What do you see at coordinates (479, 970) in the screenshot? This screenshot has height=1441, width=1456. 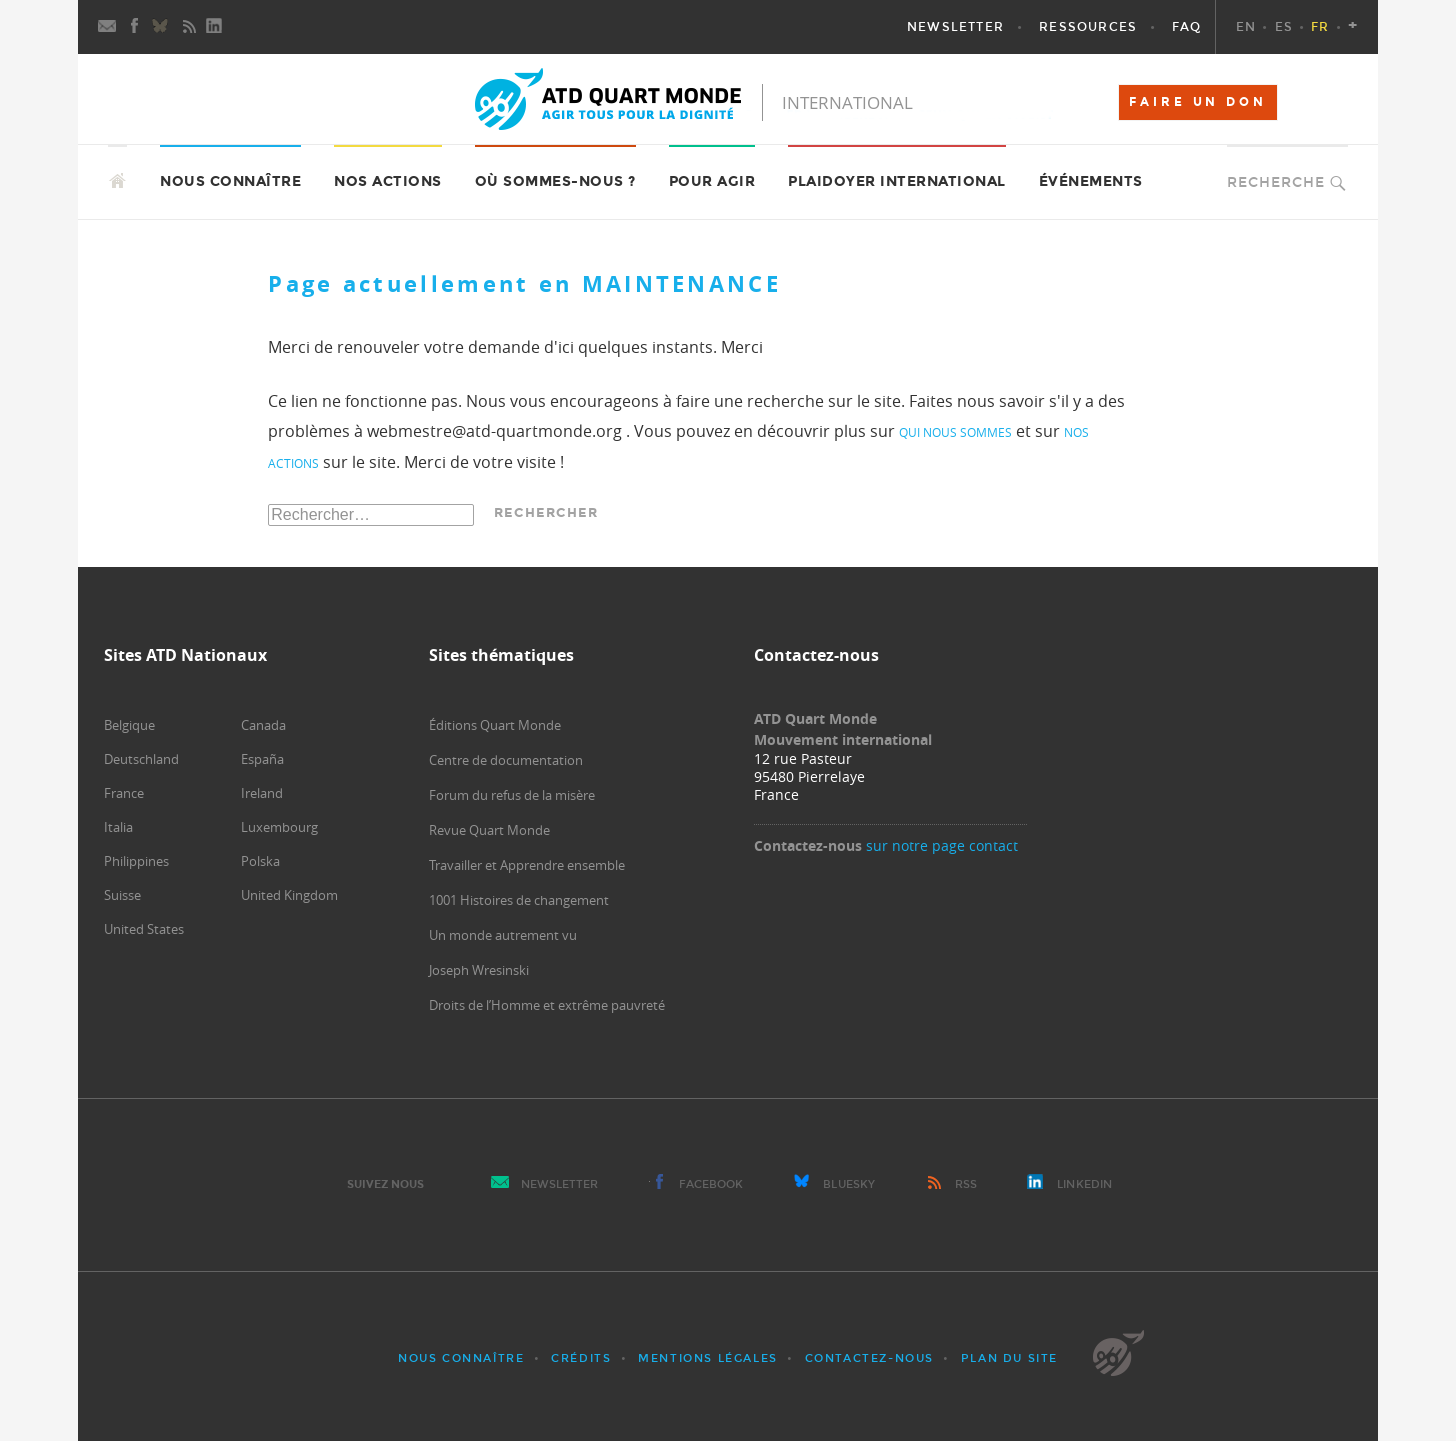 I see `Joseph Wresinski` at bounding box center [479, 970].